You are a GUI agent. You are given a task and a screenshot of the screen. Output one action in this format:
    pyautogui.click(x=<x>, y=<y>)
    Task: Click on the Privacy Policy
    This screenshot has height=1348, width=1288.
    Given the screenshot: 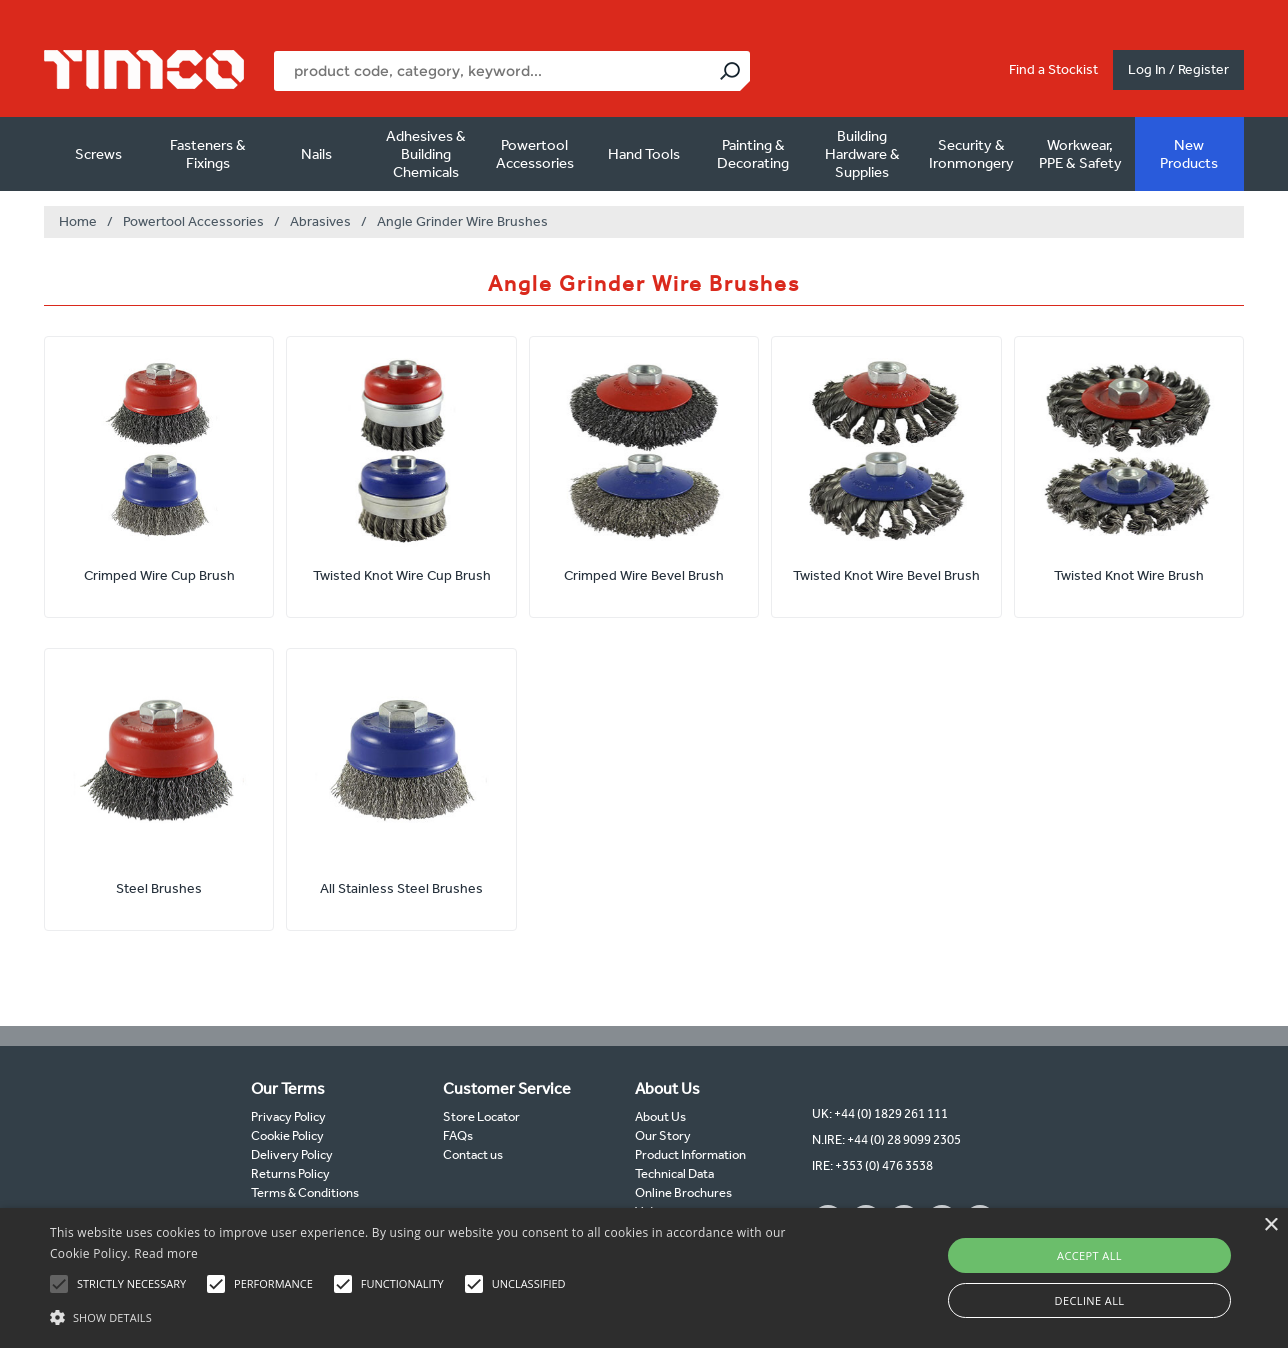 What is the action you would take?
    pyautogui.click(x=288, y=1116)
    